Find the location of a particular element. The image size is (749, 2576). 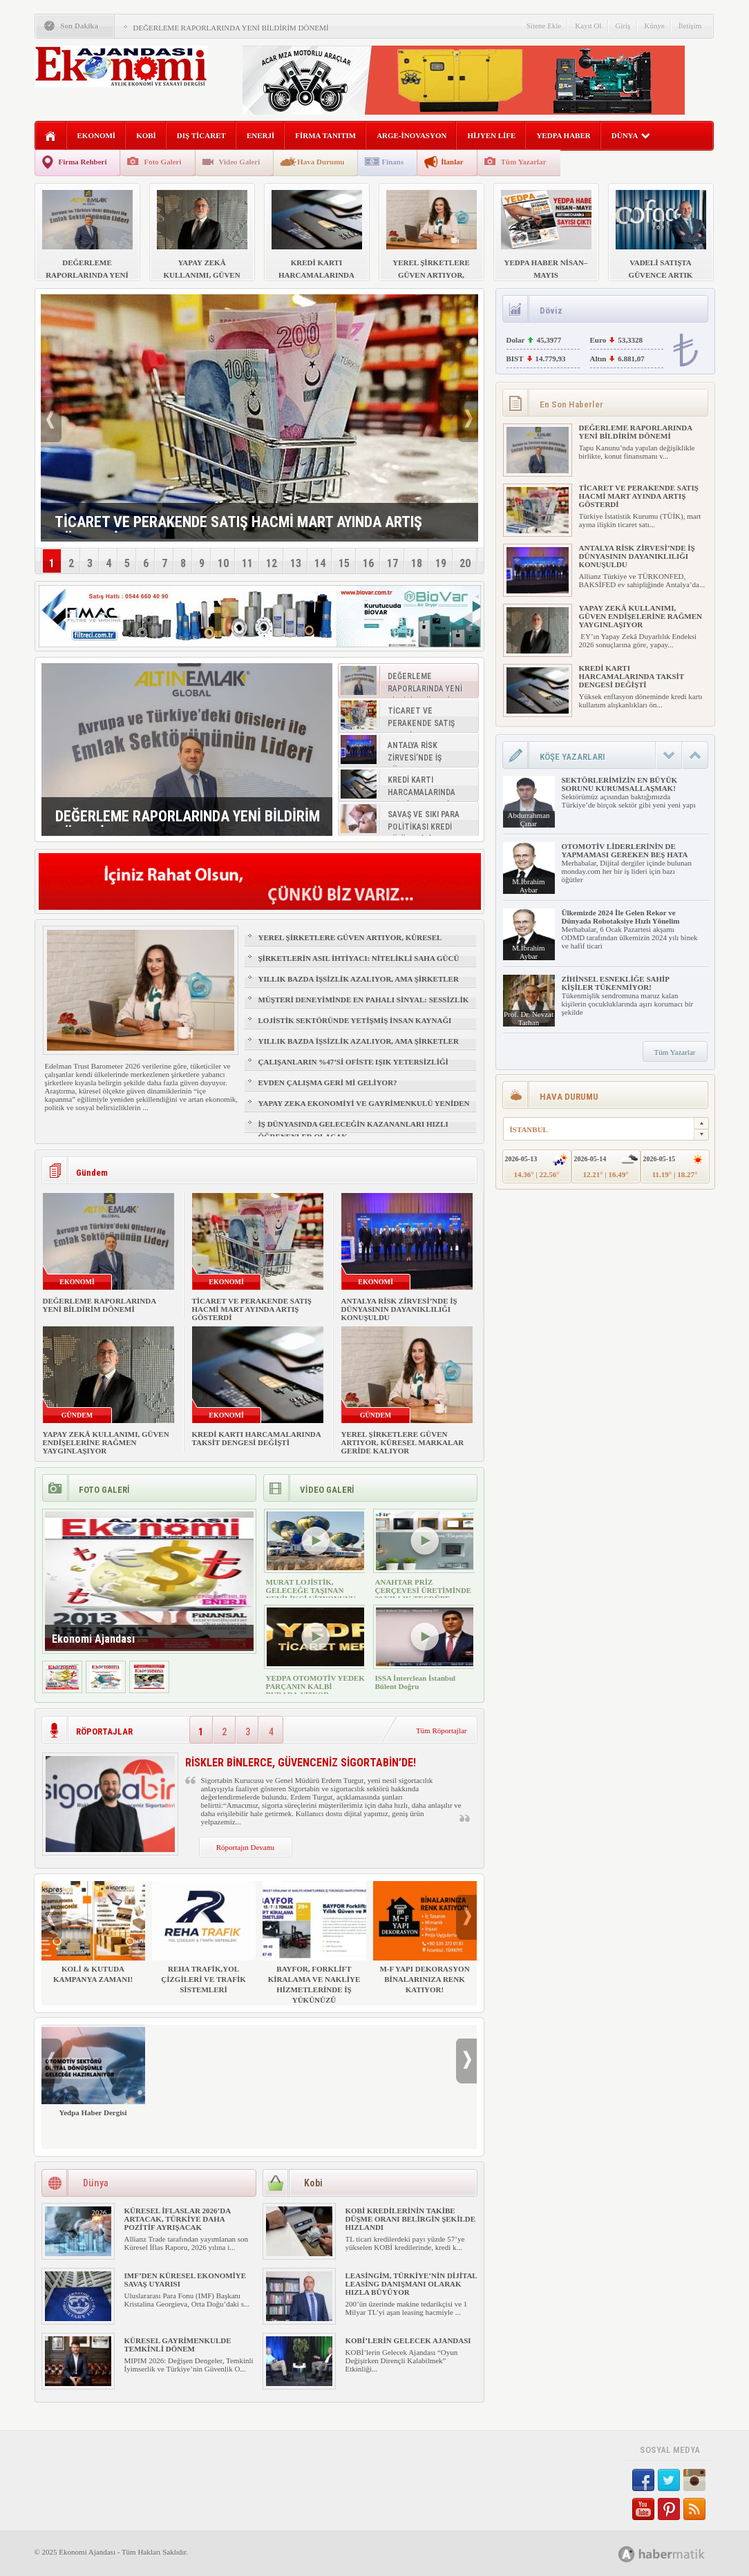

KÜRESEL GAYRİMENKULDE TEMKİNLİ DÖNEM is located at coordinates (177, 2344).